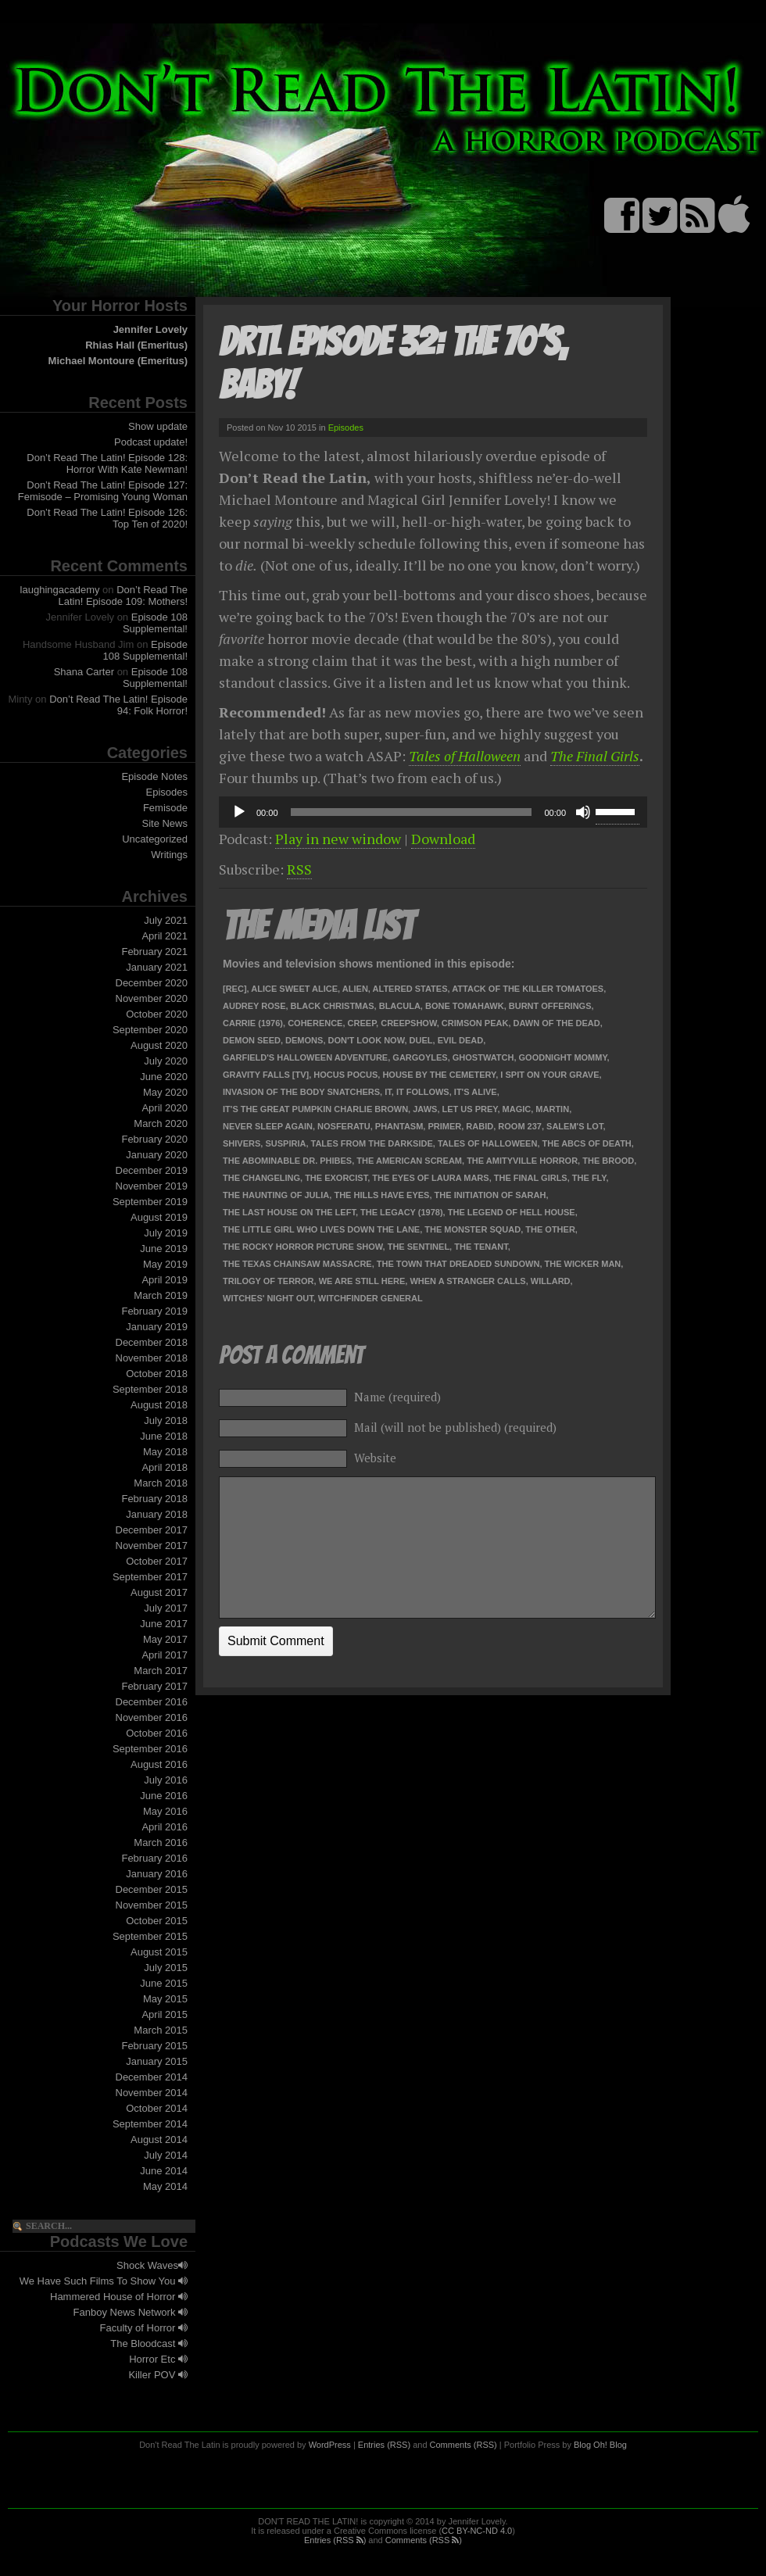 Image resolution: width=766 pixels, height=2576 pixels. What do you see at coordinates (527, 988) in the screenshot?
I see `Attack of the Killer Tomatoes` at bounding box center [527, 988].